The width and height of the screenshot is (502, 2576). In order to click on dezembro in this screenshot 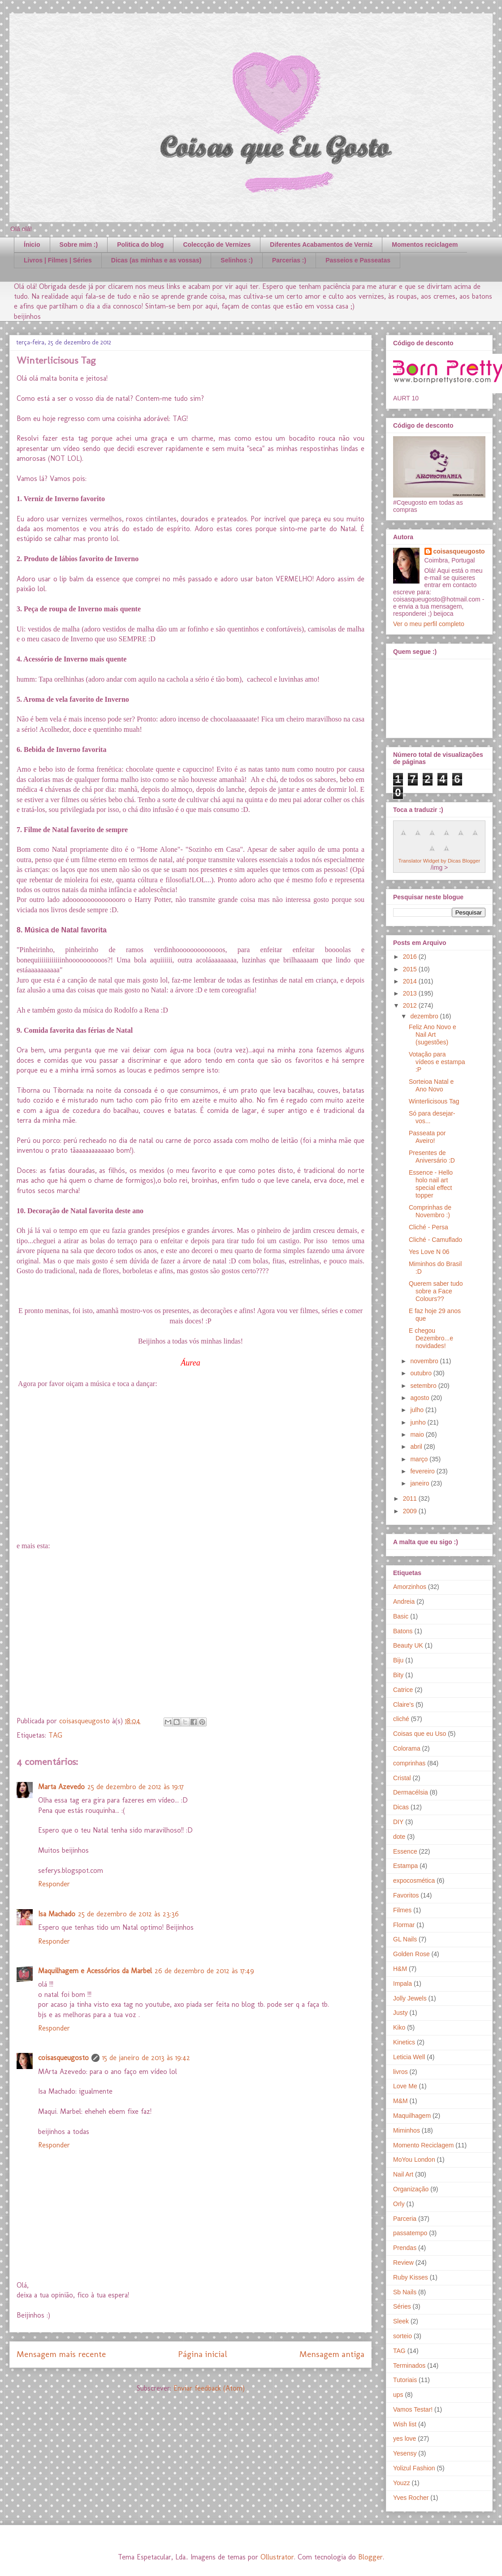, I will do `click(425, 1016)`.